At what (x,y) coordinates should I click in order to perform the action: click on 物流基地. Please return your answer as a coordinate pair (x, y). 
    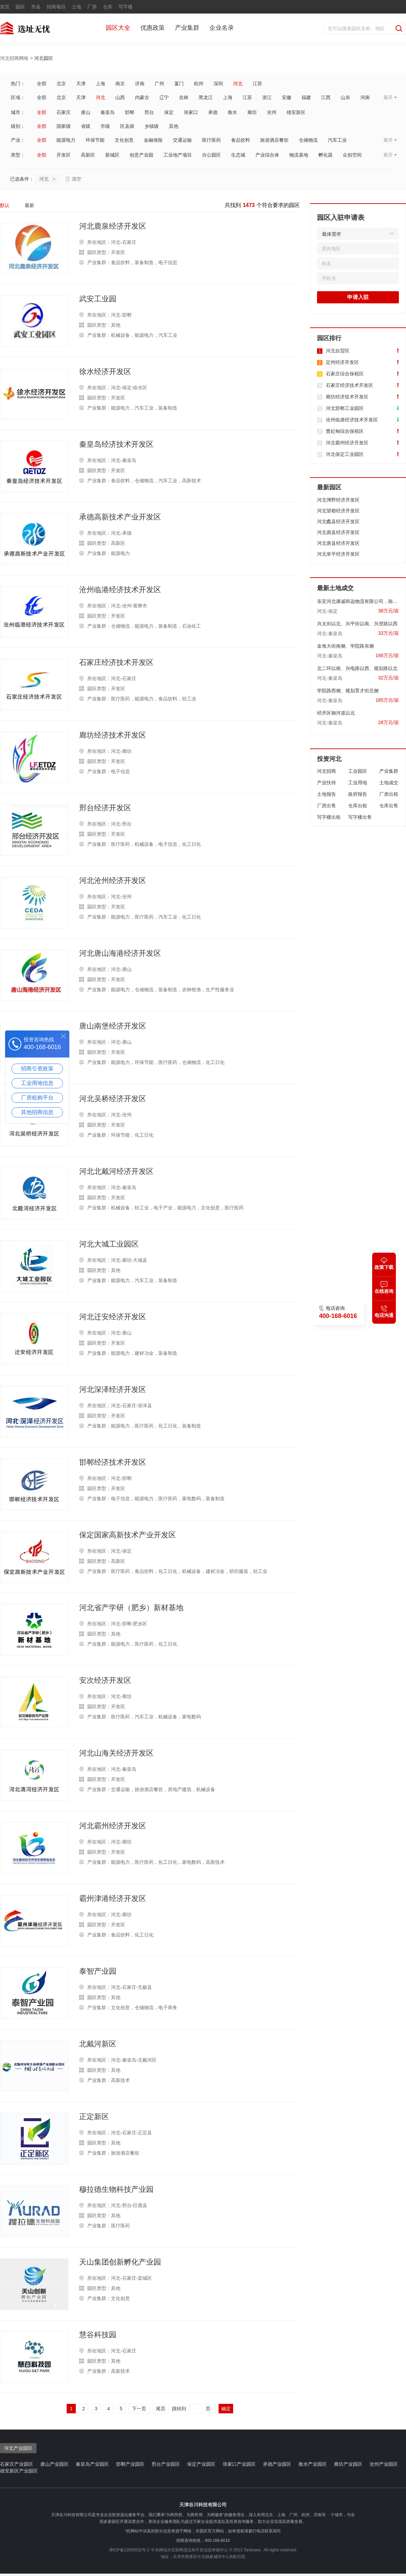
    Looking at the image, I should click on (298, 155).